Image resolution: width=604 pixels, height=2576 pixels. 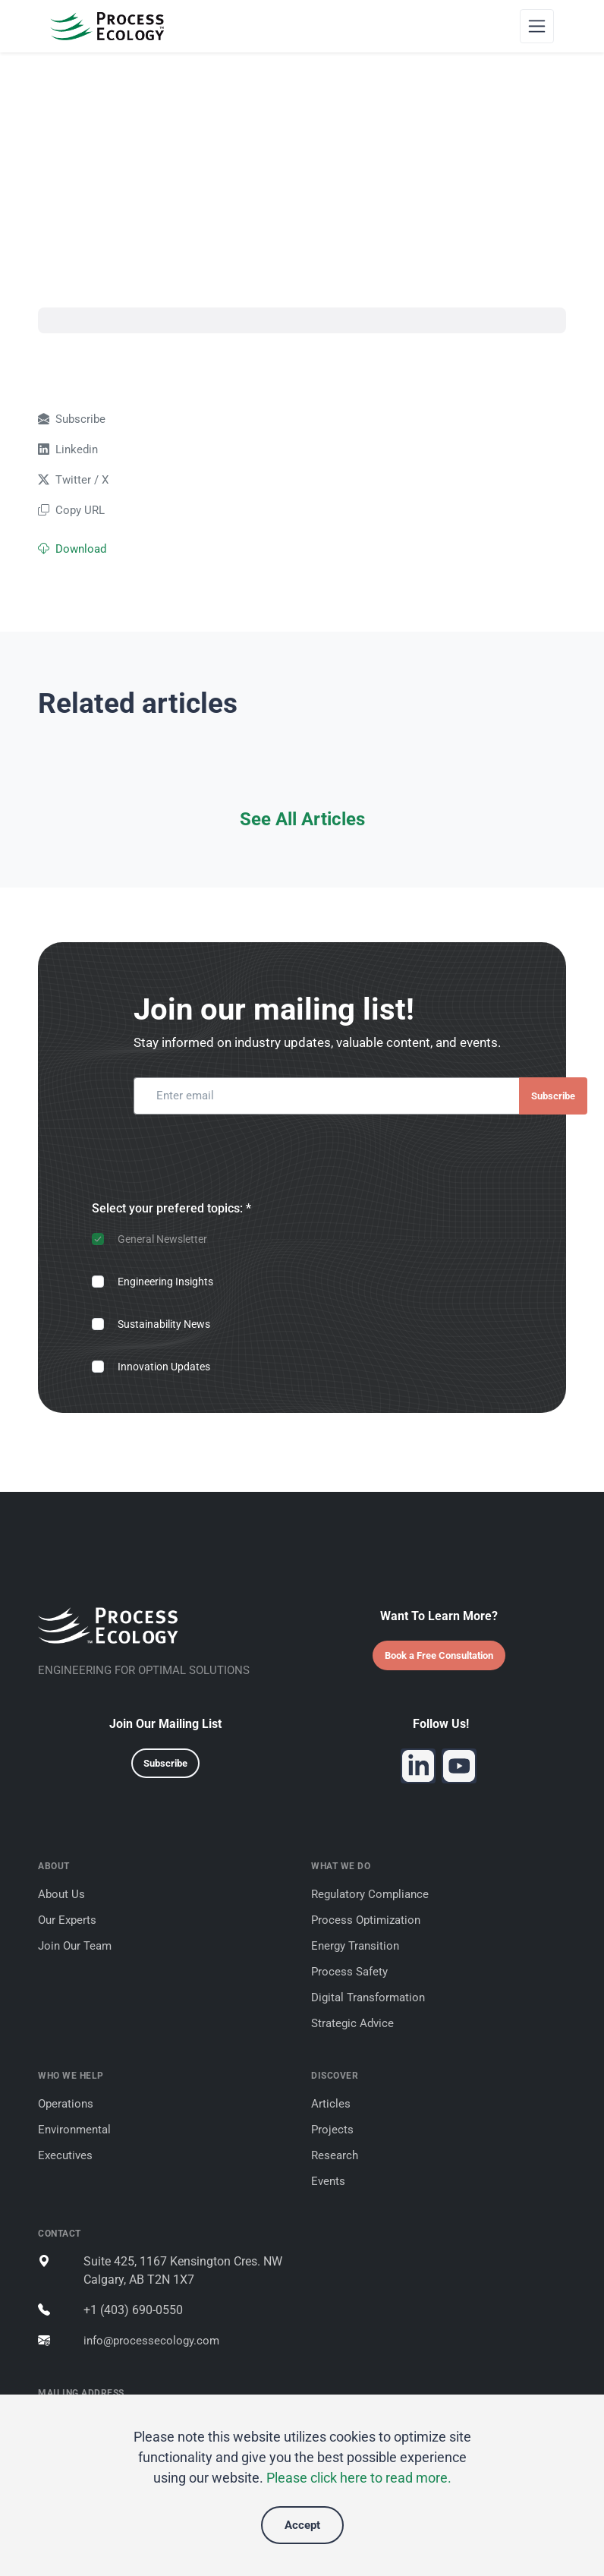 I want to click on Executives, so click(x=65, y=2155).